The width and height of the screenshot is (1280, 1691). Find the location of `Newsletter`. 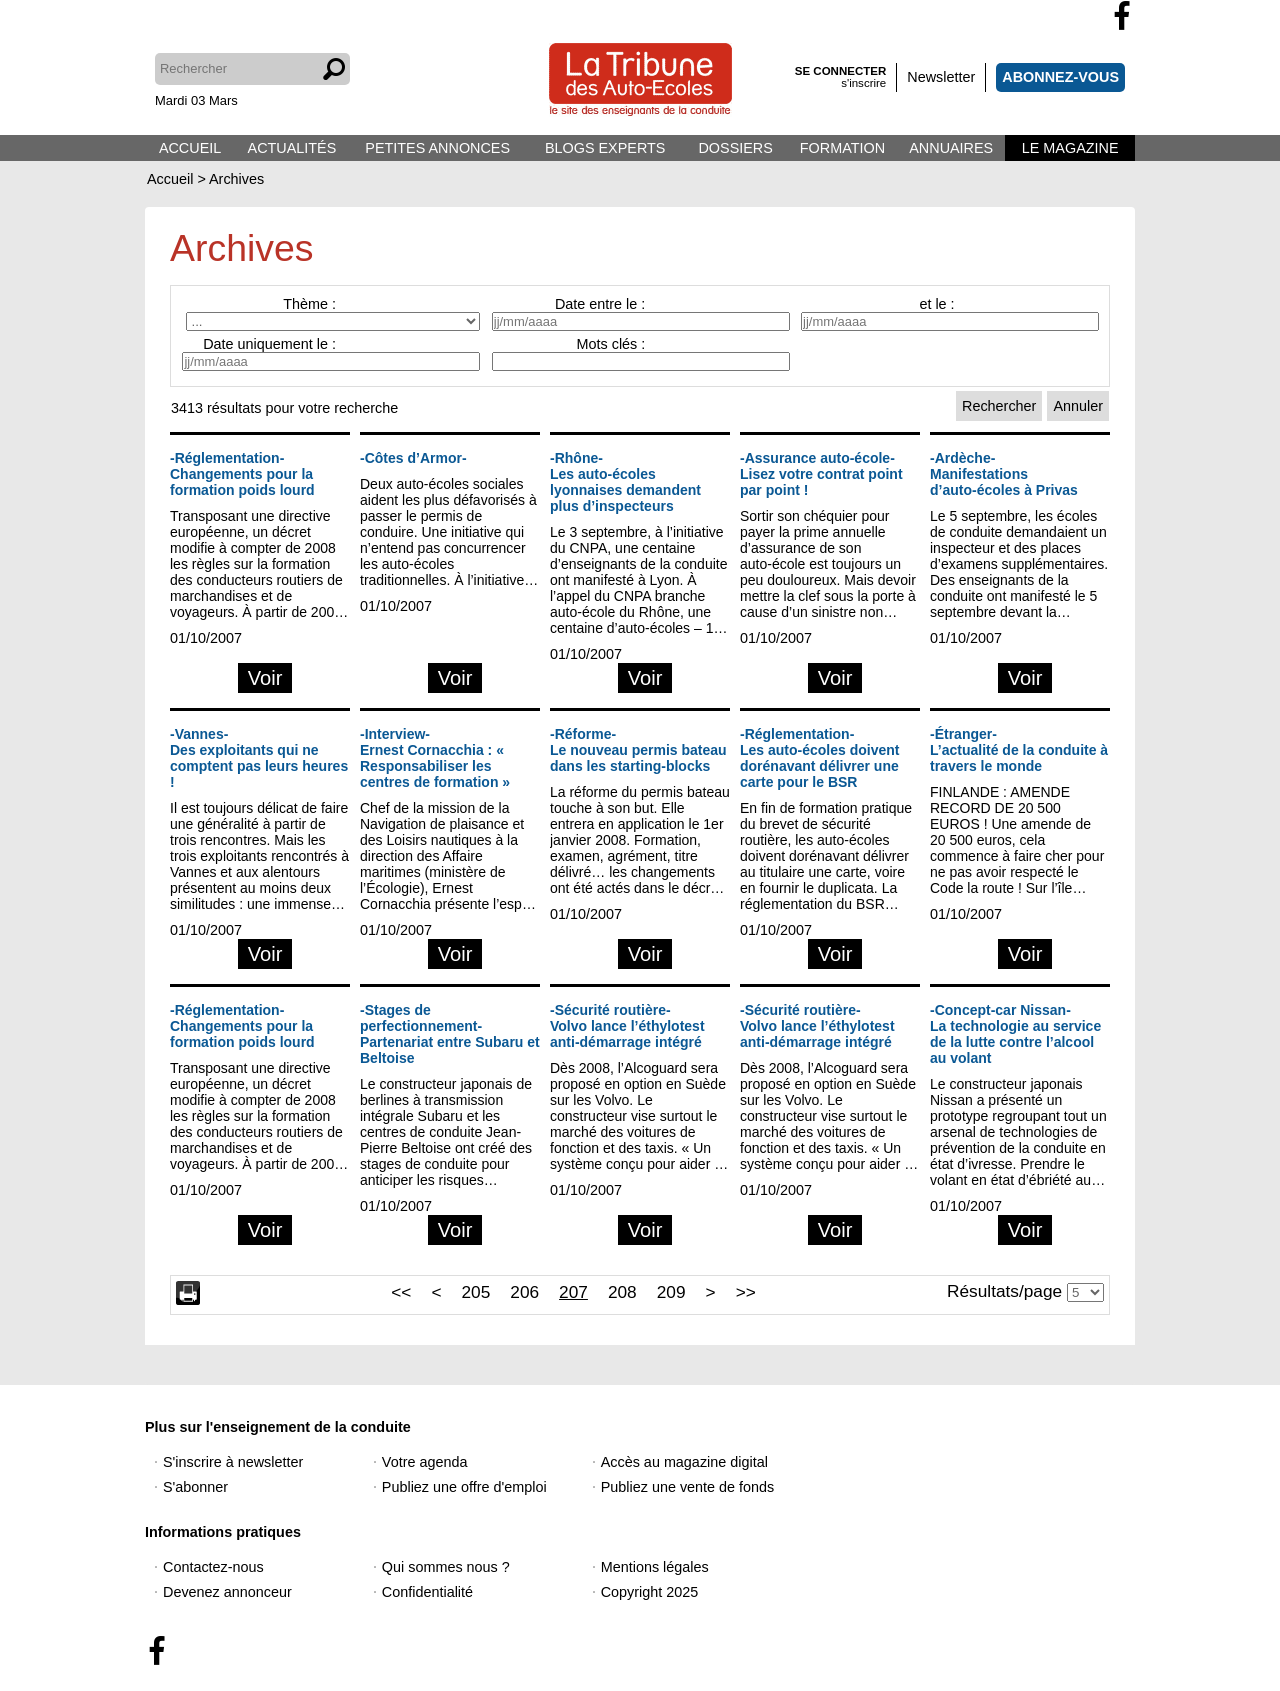

Newsletter is located at coordinates (941, 77).